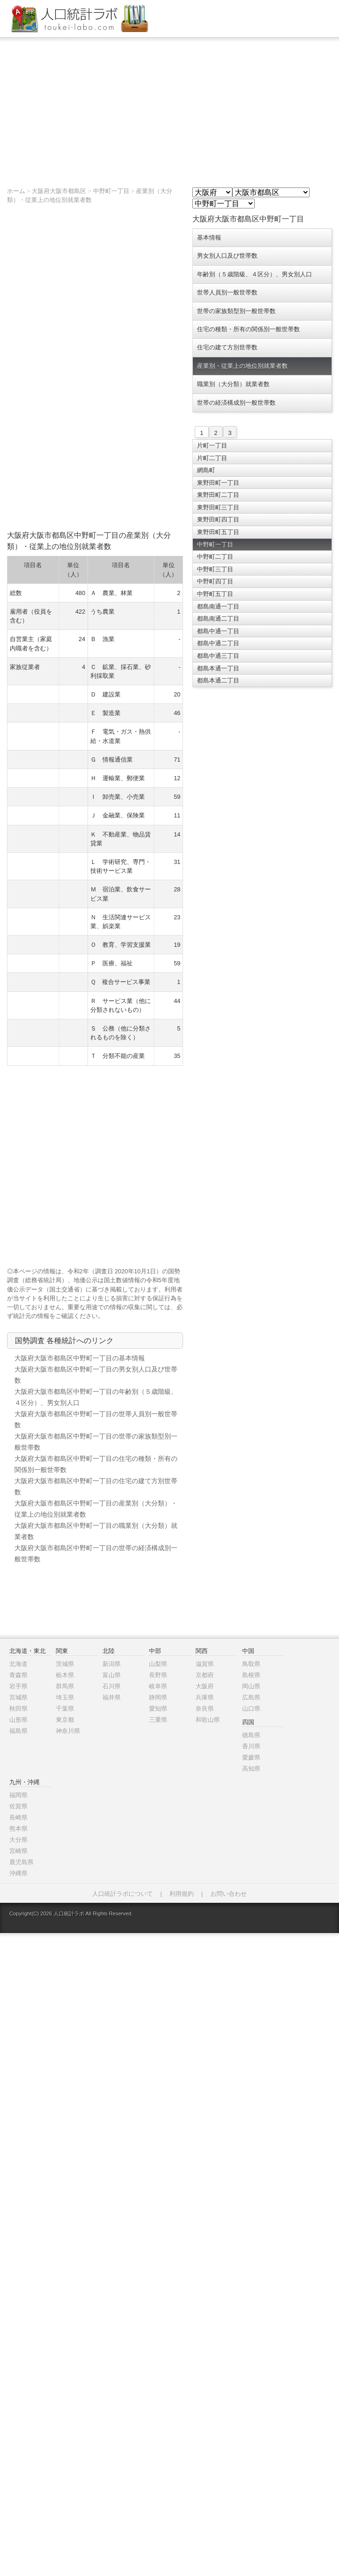 The width and height of the screenshot is (339, 2576). What do you see at coordinates (182, 1893) in the screenshot?
I see `利用規約` at bounding box center [182, 1893].